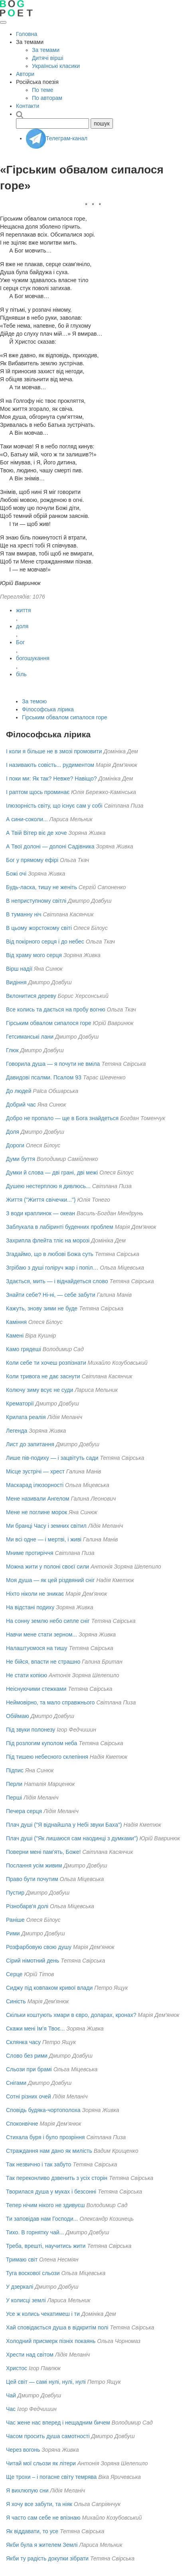 This screenshot has height=2576, width=186. I want to click on За темами, so click(45, 50).